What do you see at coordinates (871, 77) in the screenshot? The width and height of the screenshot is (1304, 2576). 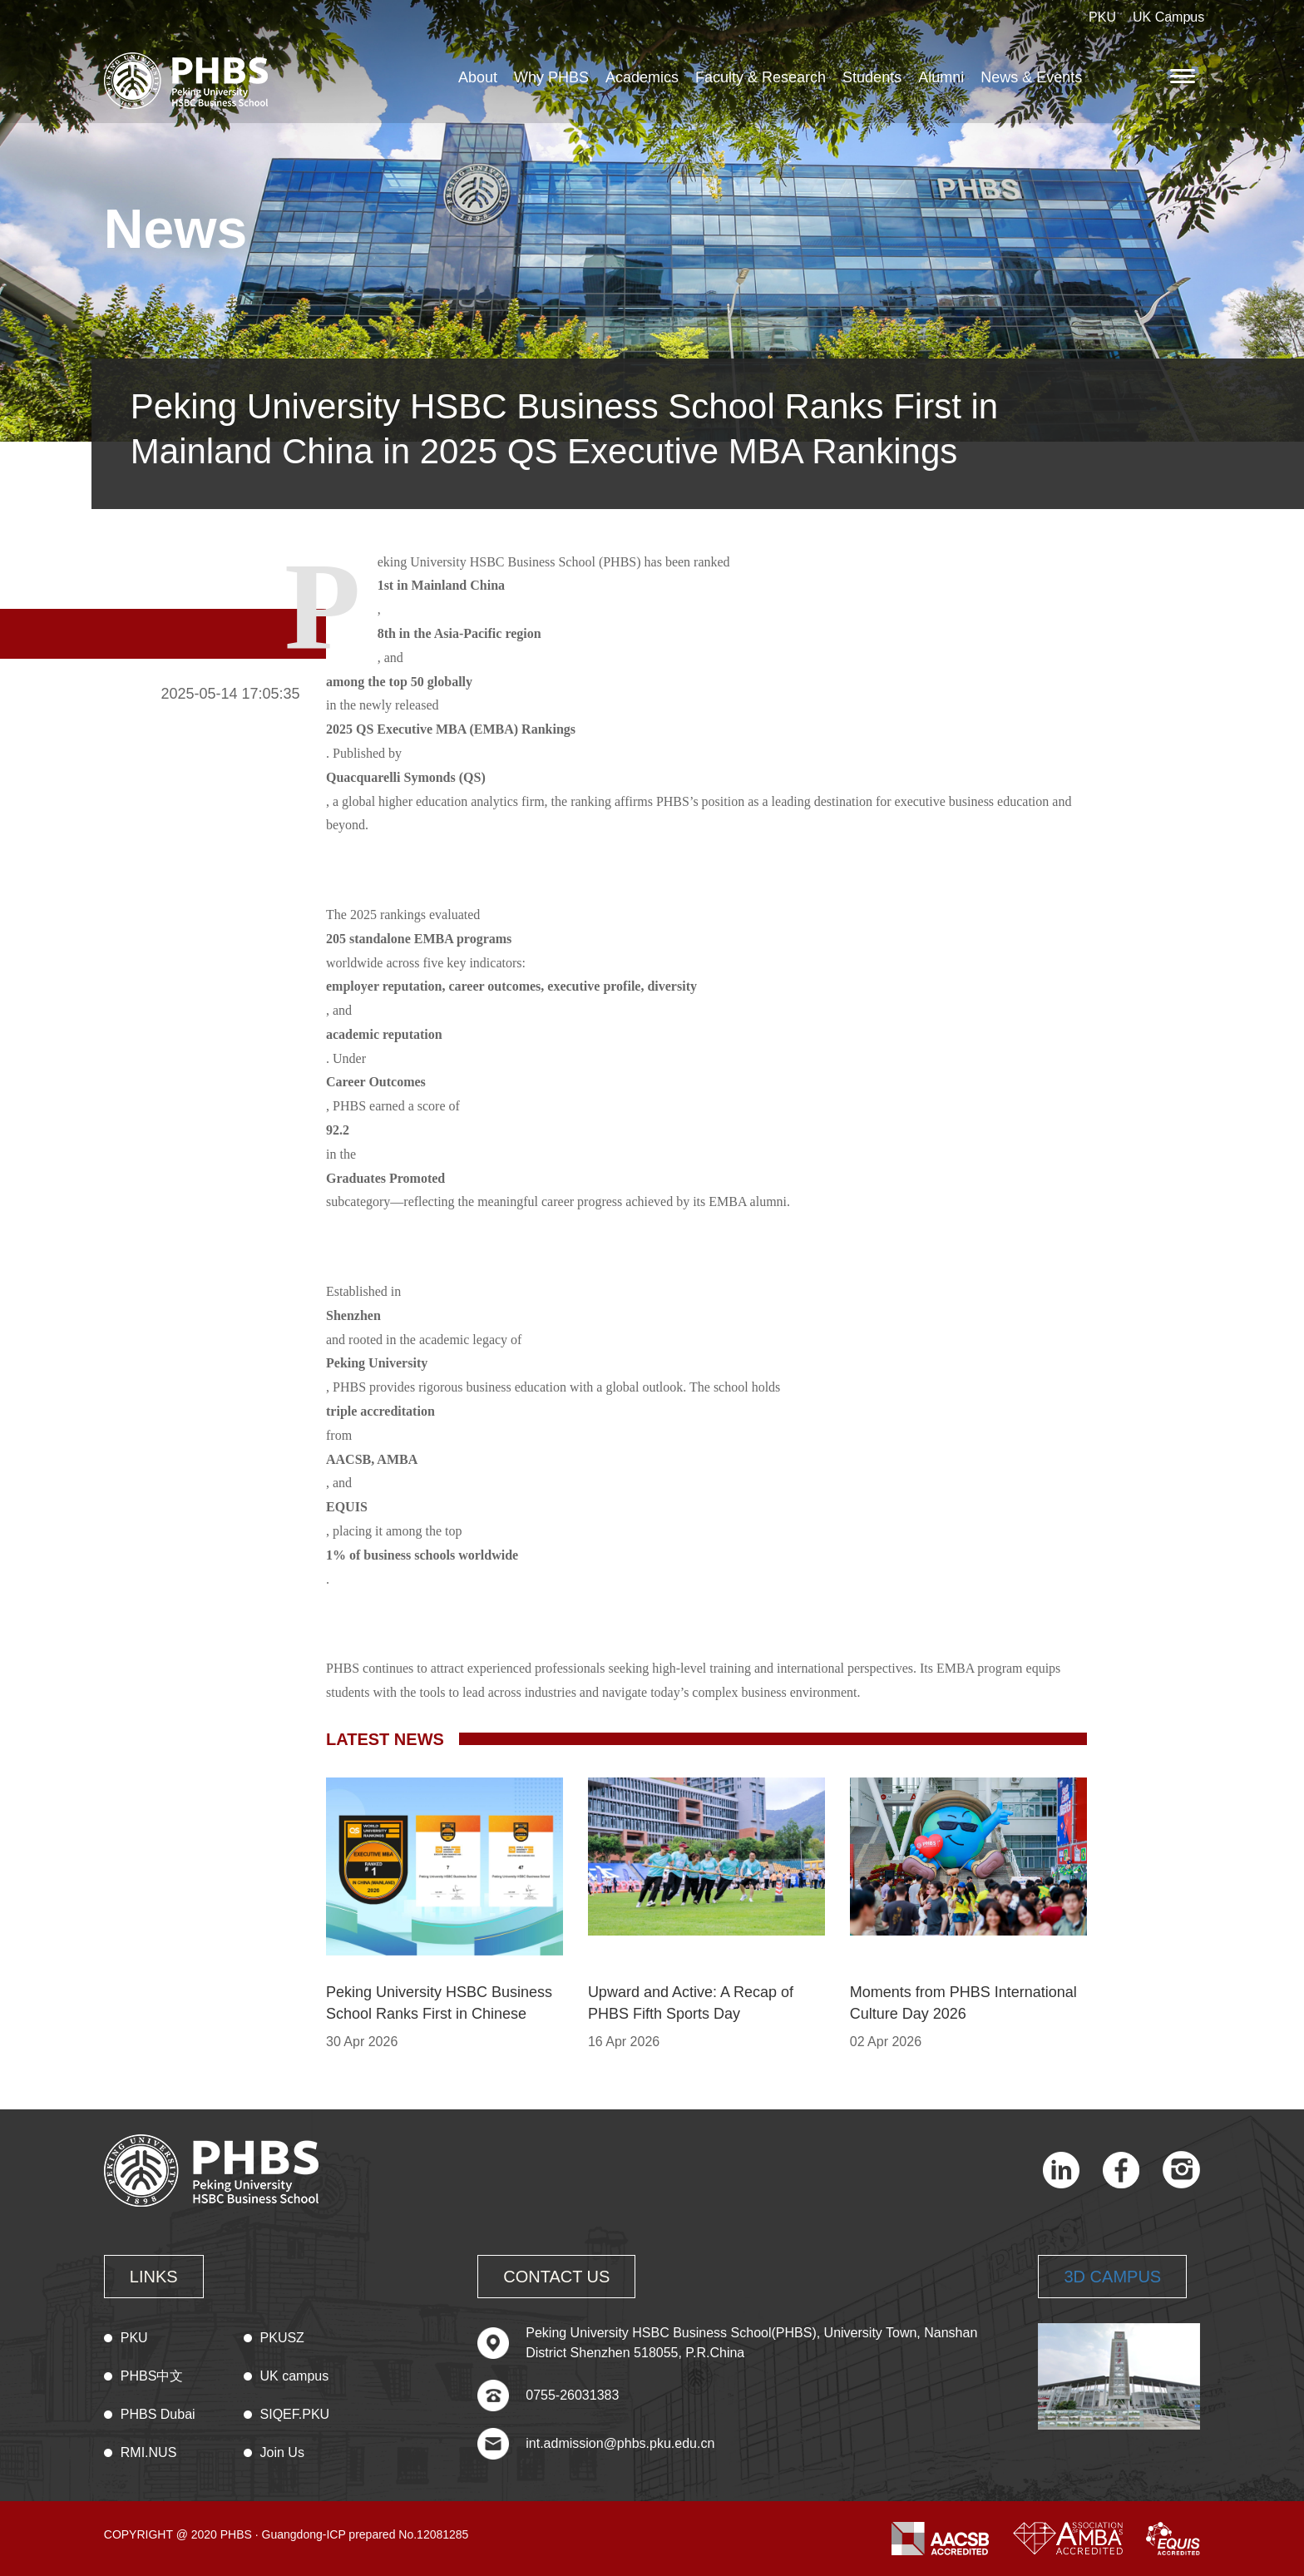 I see `Students [button]` at bounding box center [871, 77].